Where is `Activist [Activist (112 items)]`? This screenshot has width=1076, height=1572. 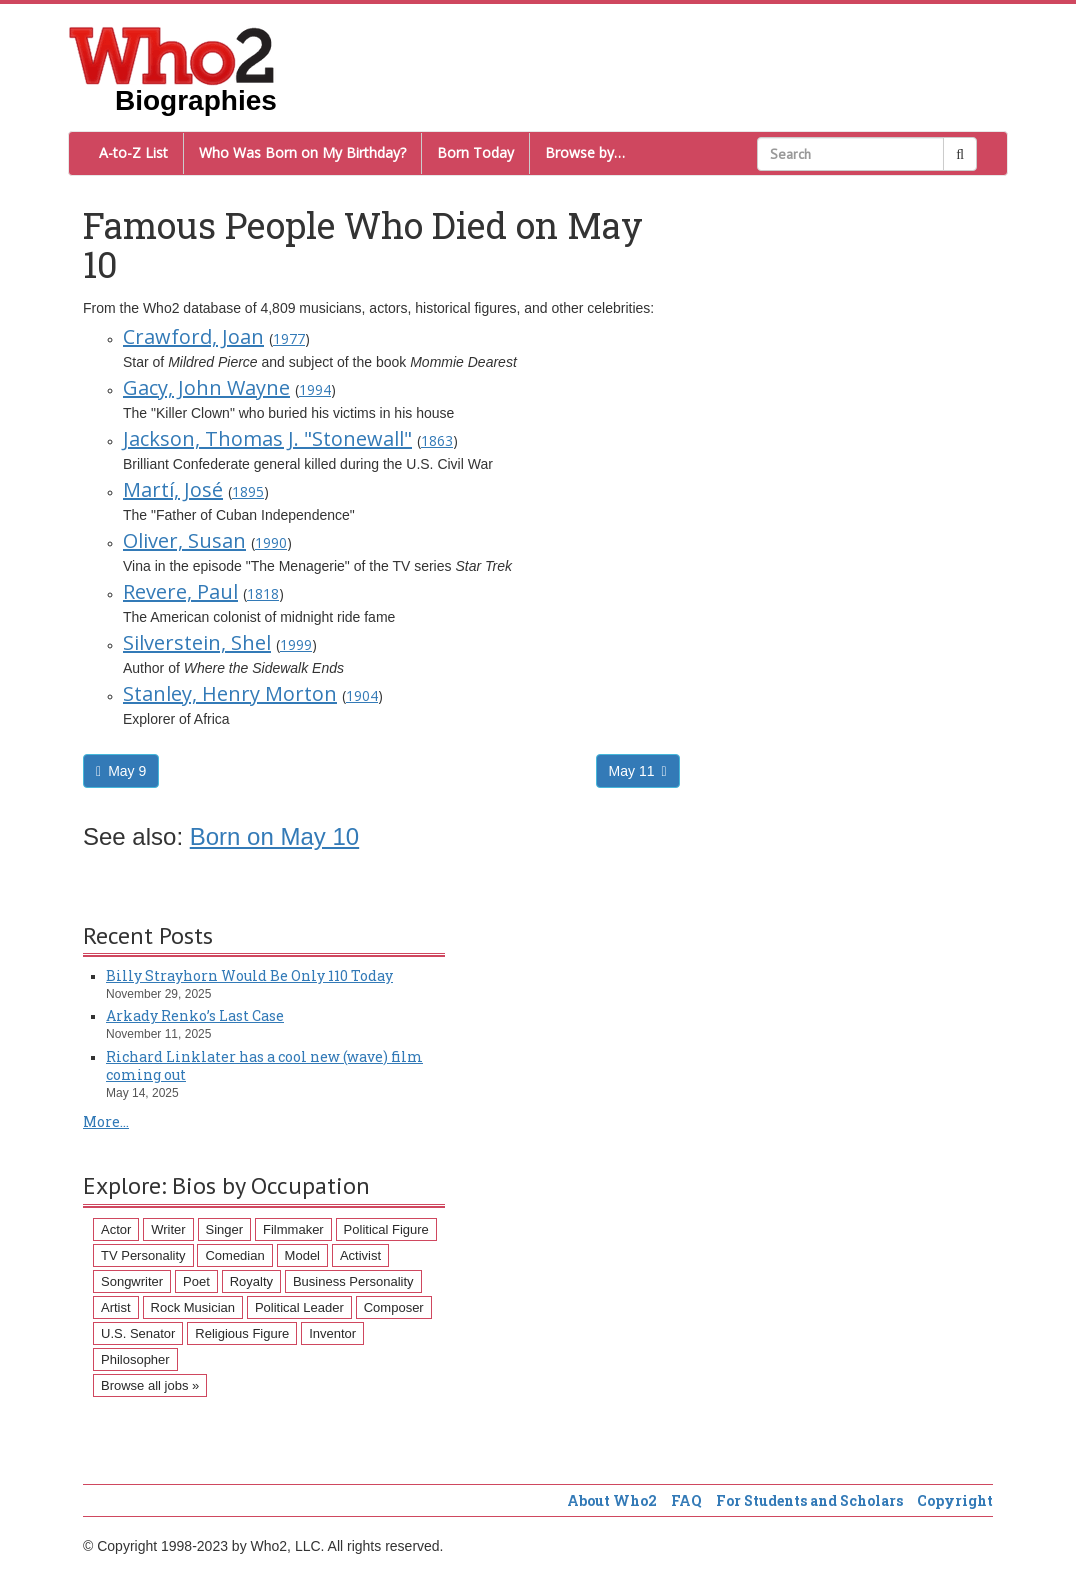
Activist [Activist (112 items)] is located at coordinates (360, 1255).